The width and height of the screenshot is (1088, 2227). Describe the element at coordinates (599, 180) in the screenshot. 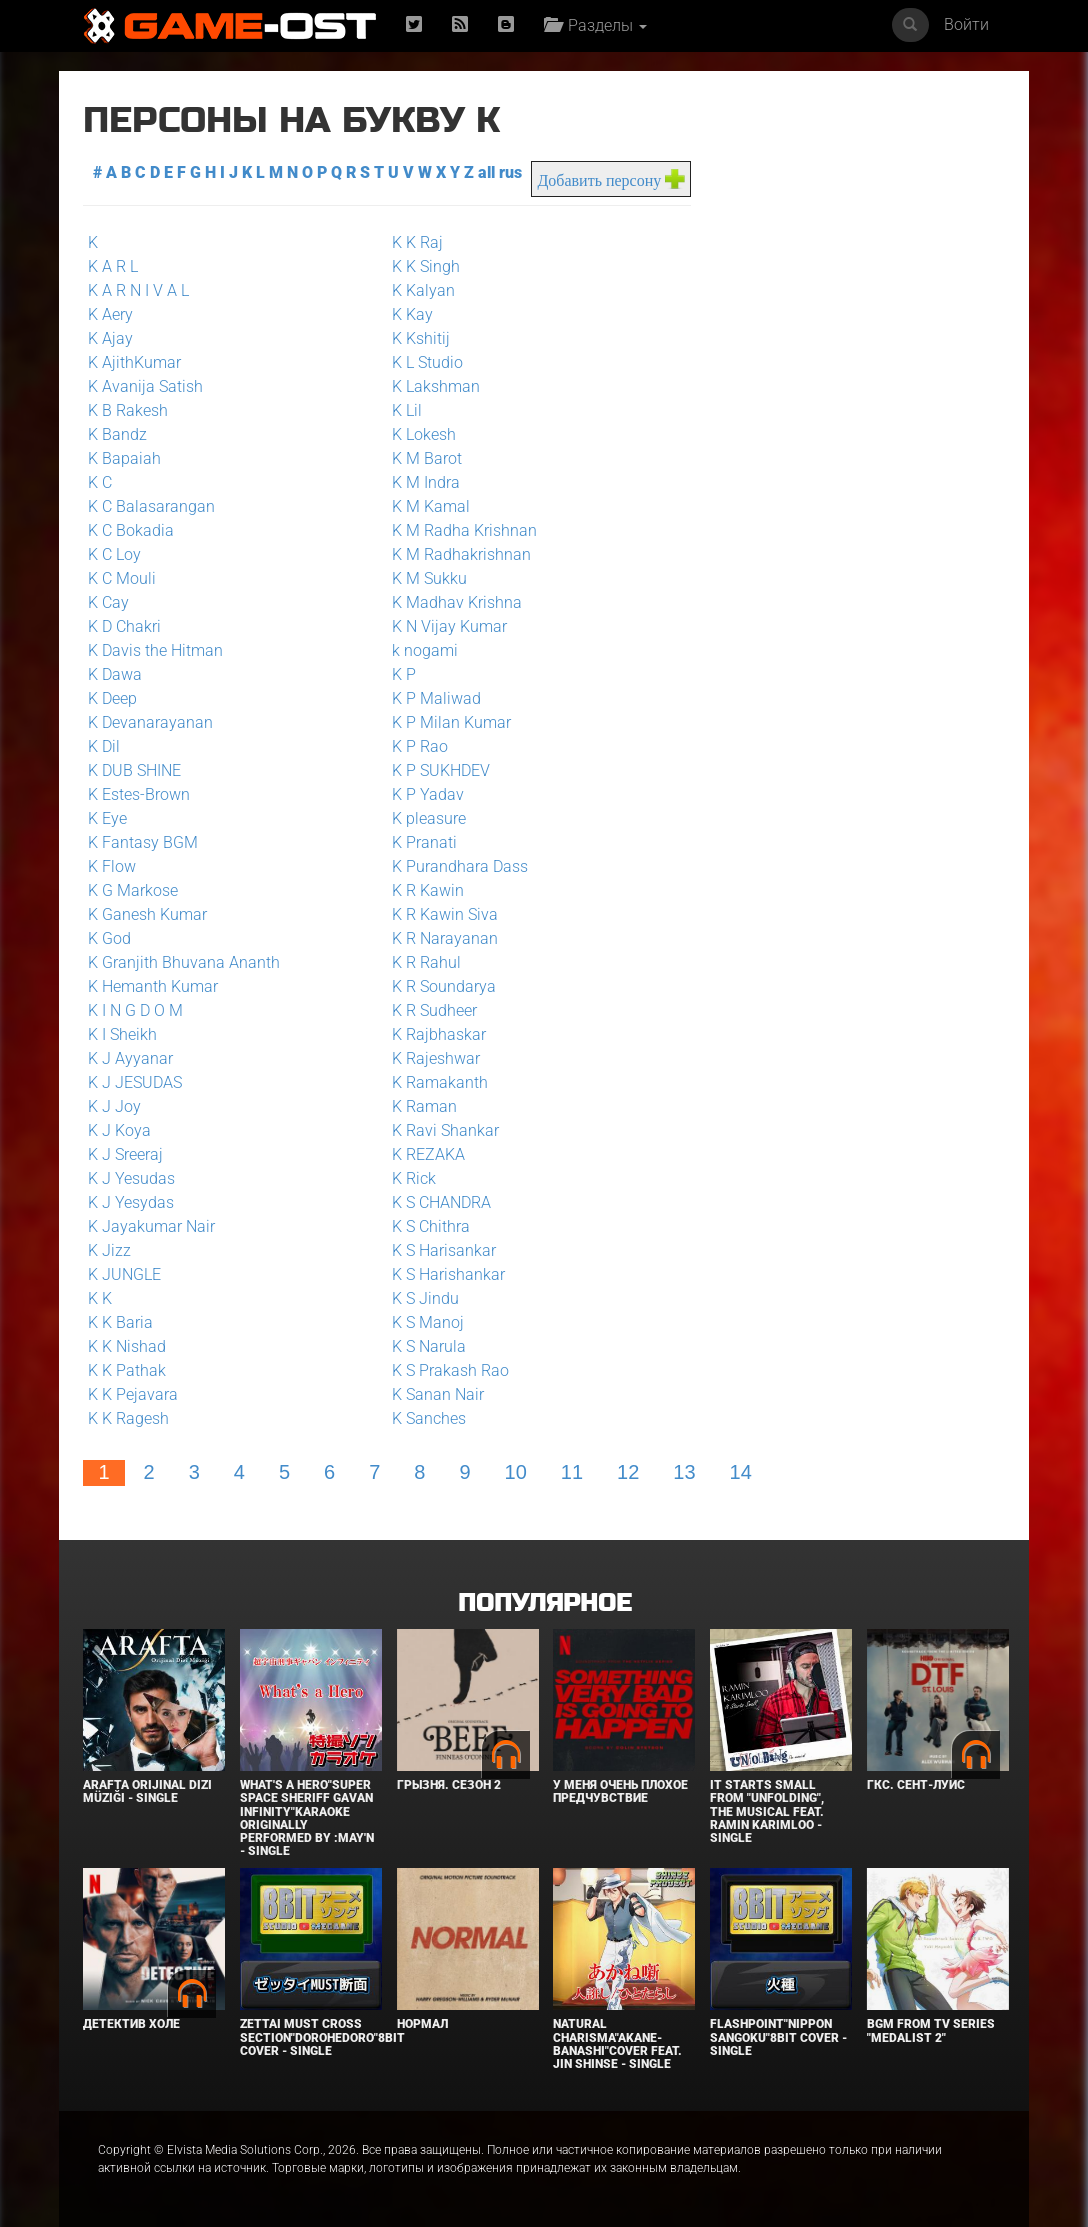

I see `Добавить персону` at that location.